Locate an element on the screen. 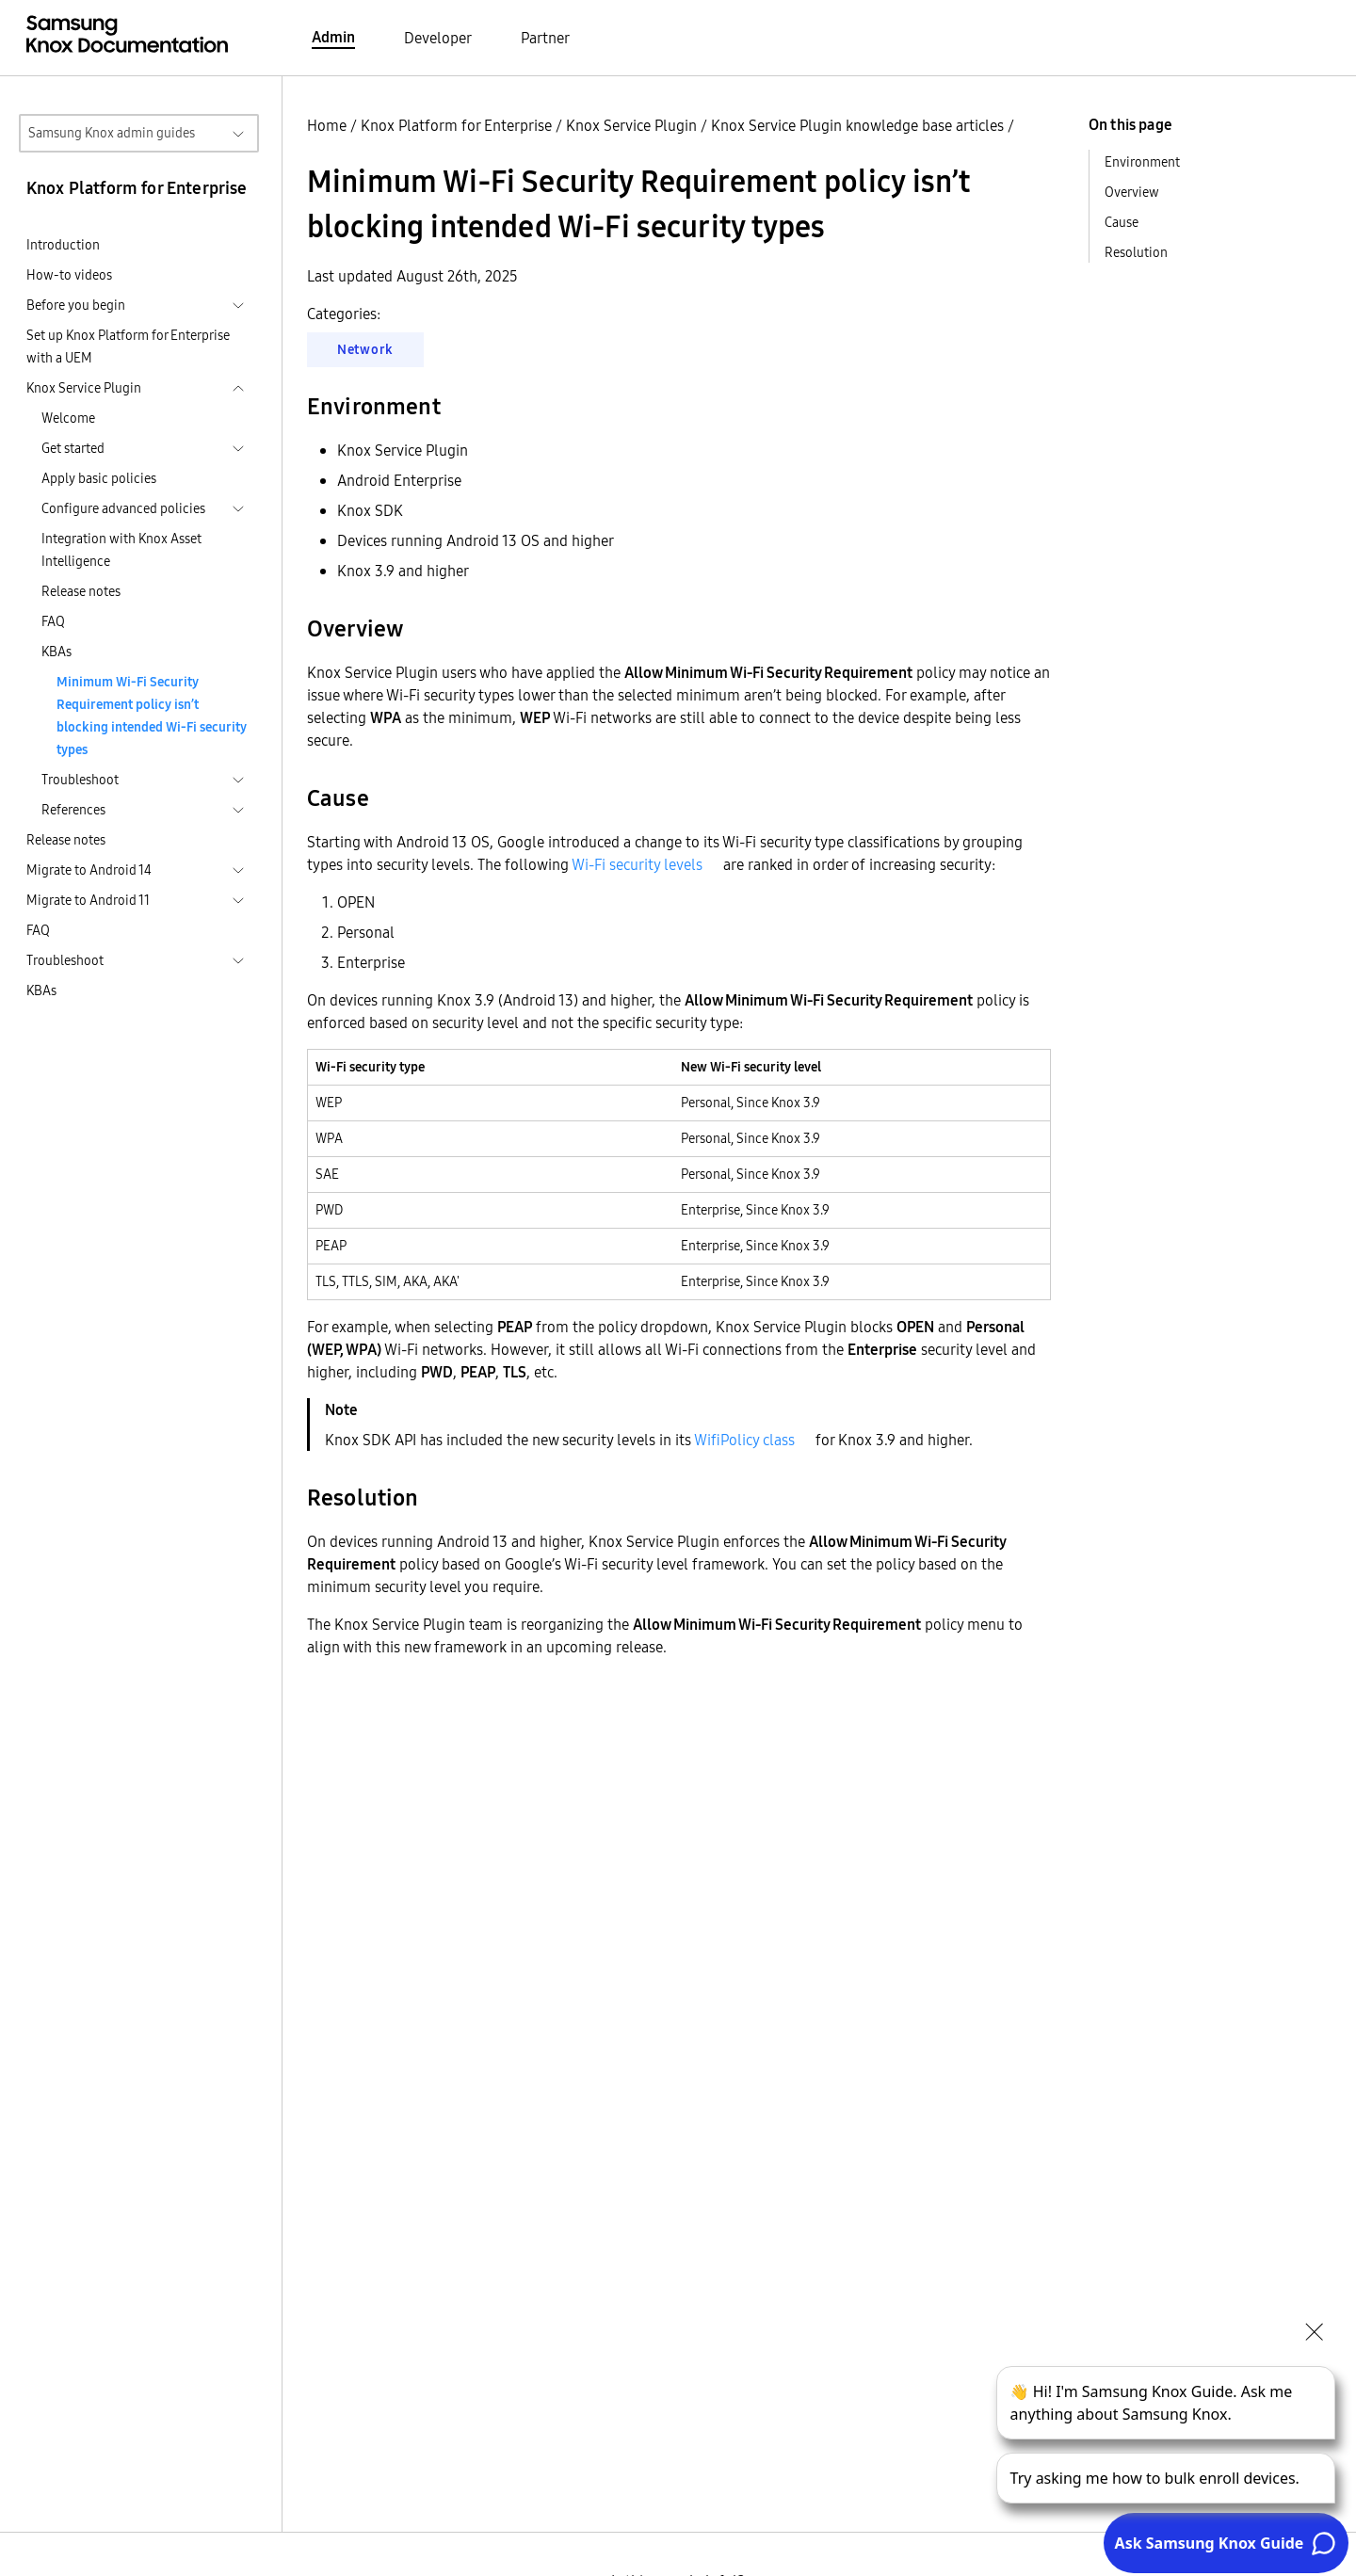 This screenshot has height=2576, width=1356. FAQ is located at coordinates (53, 621).